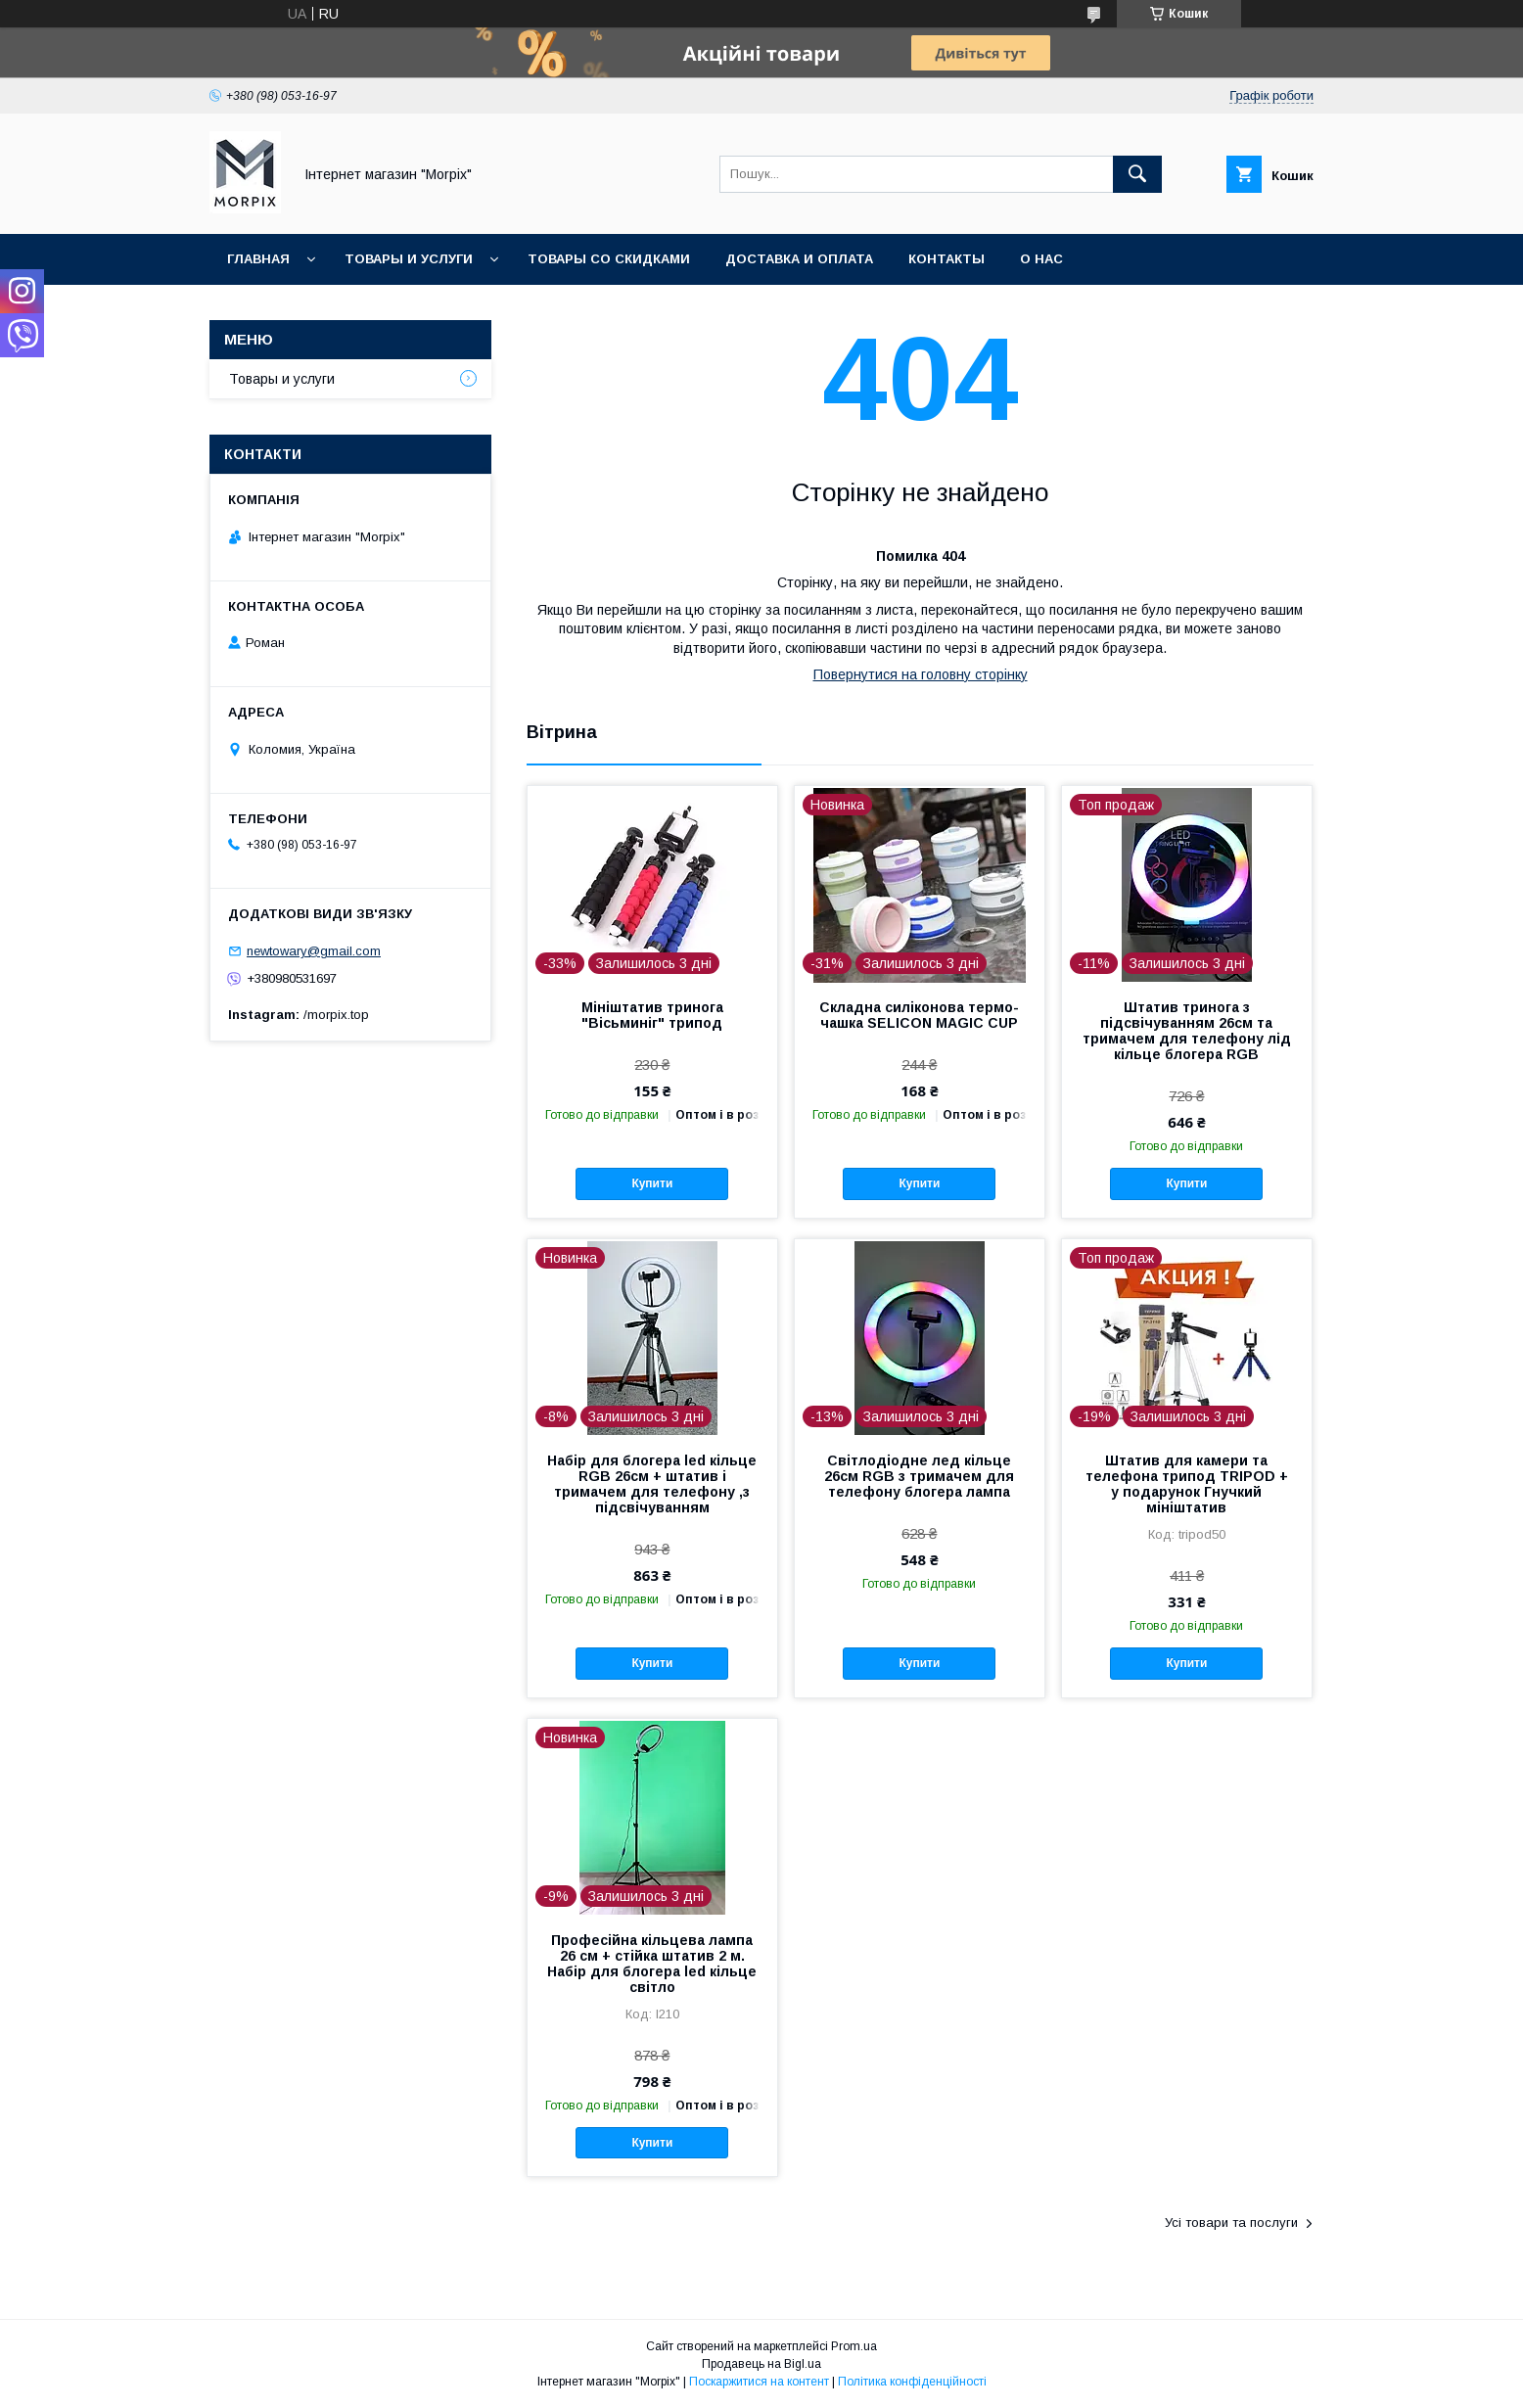  Describe the element at coordinates (651, 1183) in the screenshot. I see `Купити` at that location.